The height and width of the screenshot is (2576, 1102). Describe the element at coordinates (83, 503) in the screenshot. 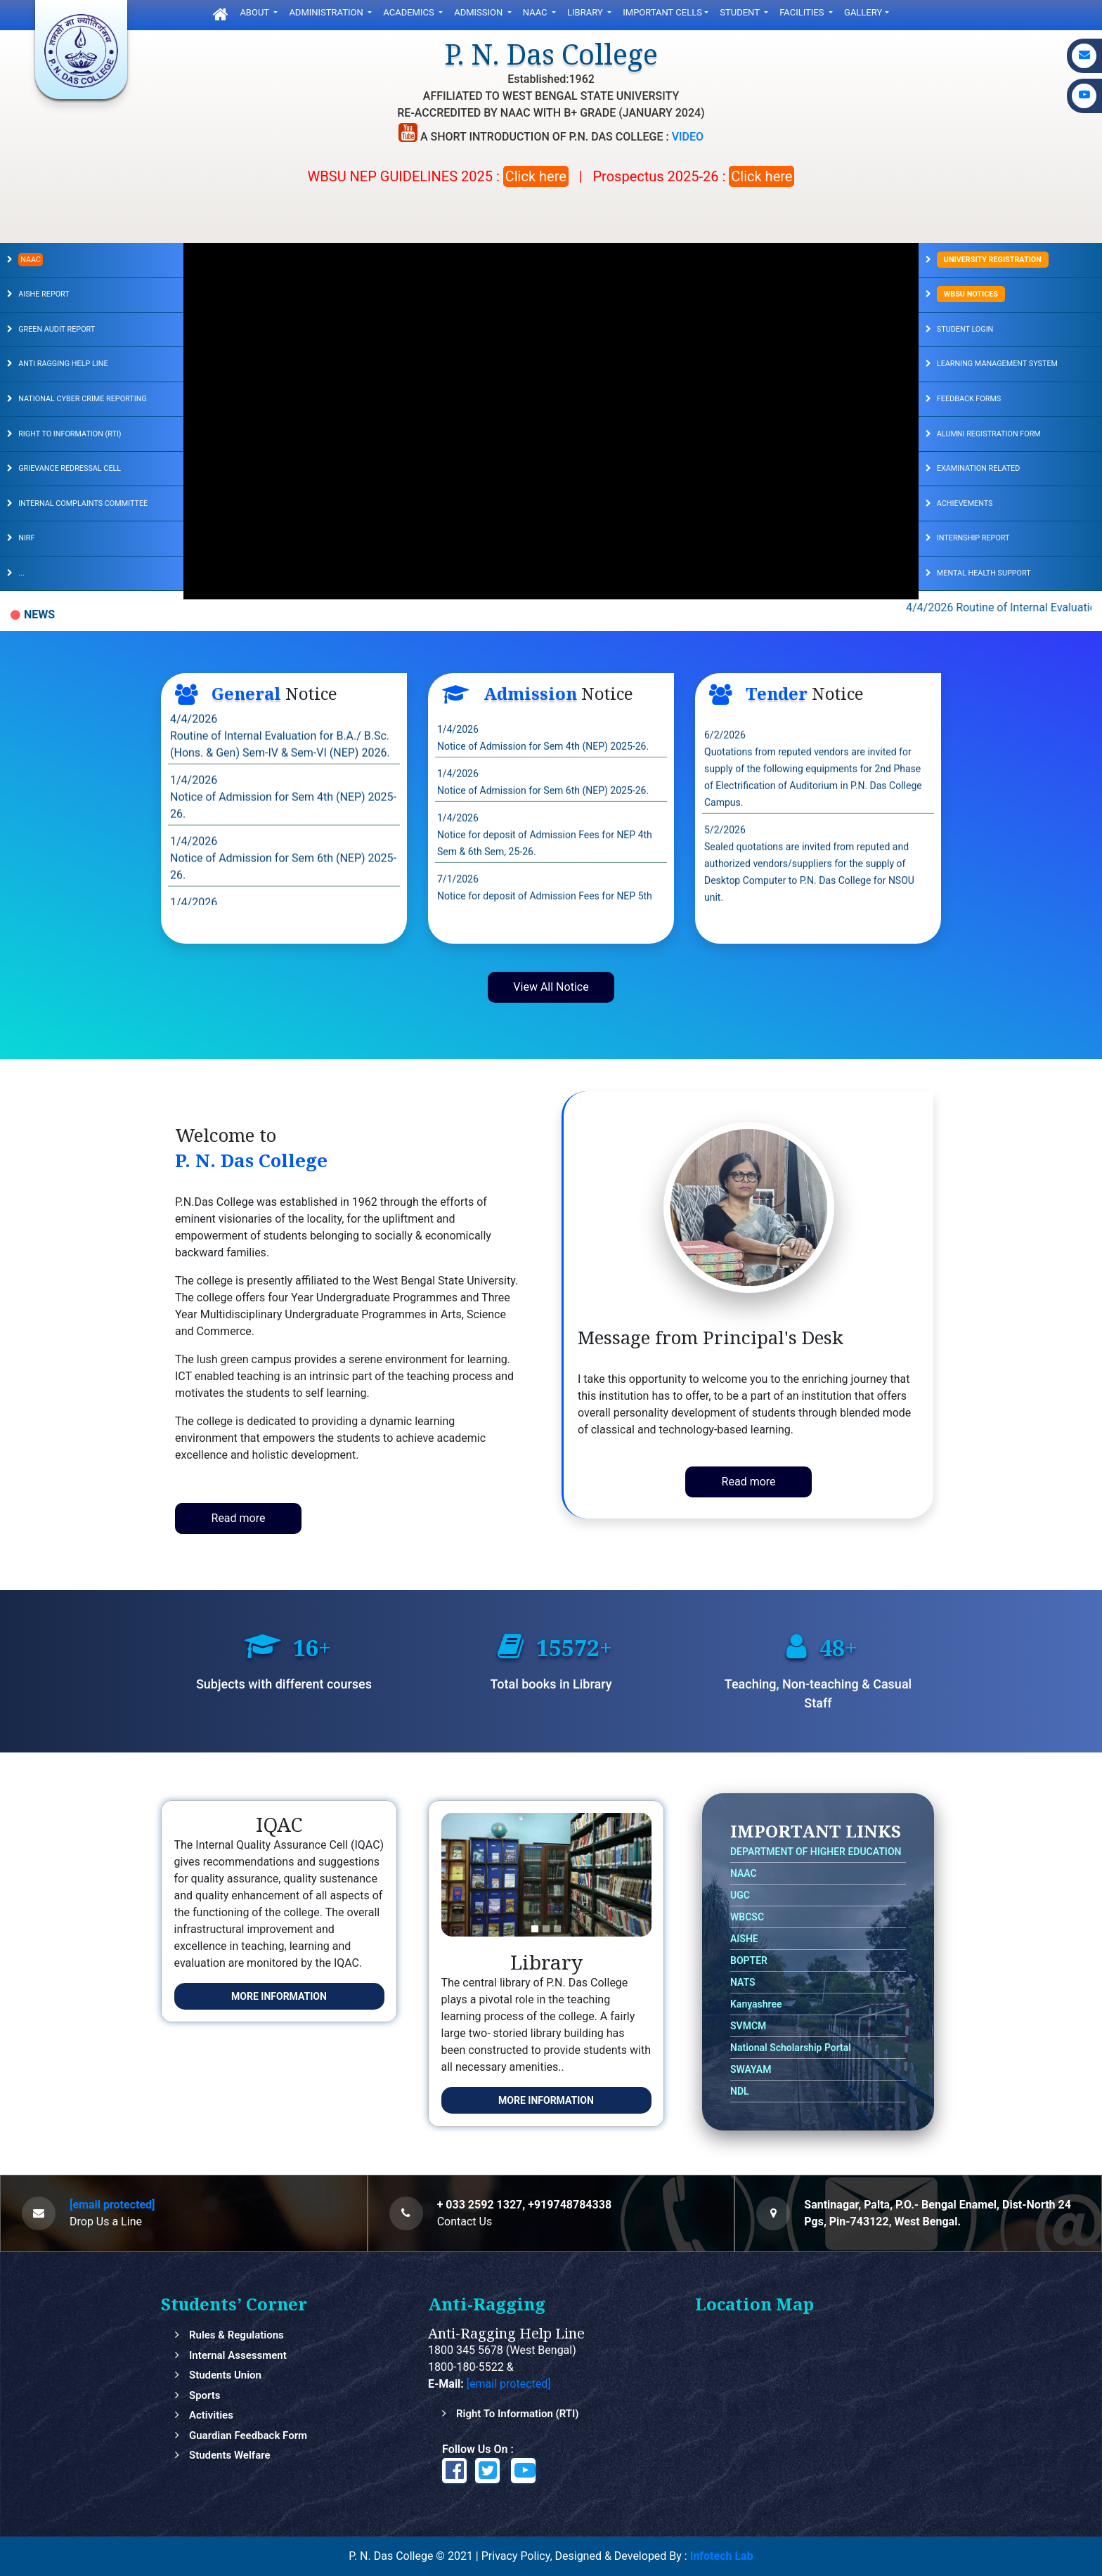

I see `INTERNAL COMPLAINTS COMMITTEE` at that location.